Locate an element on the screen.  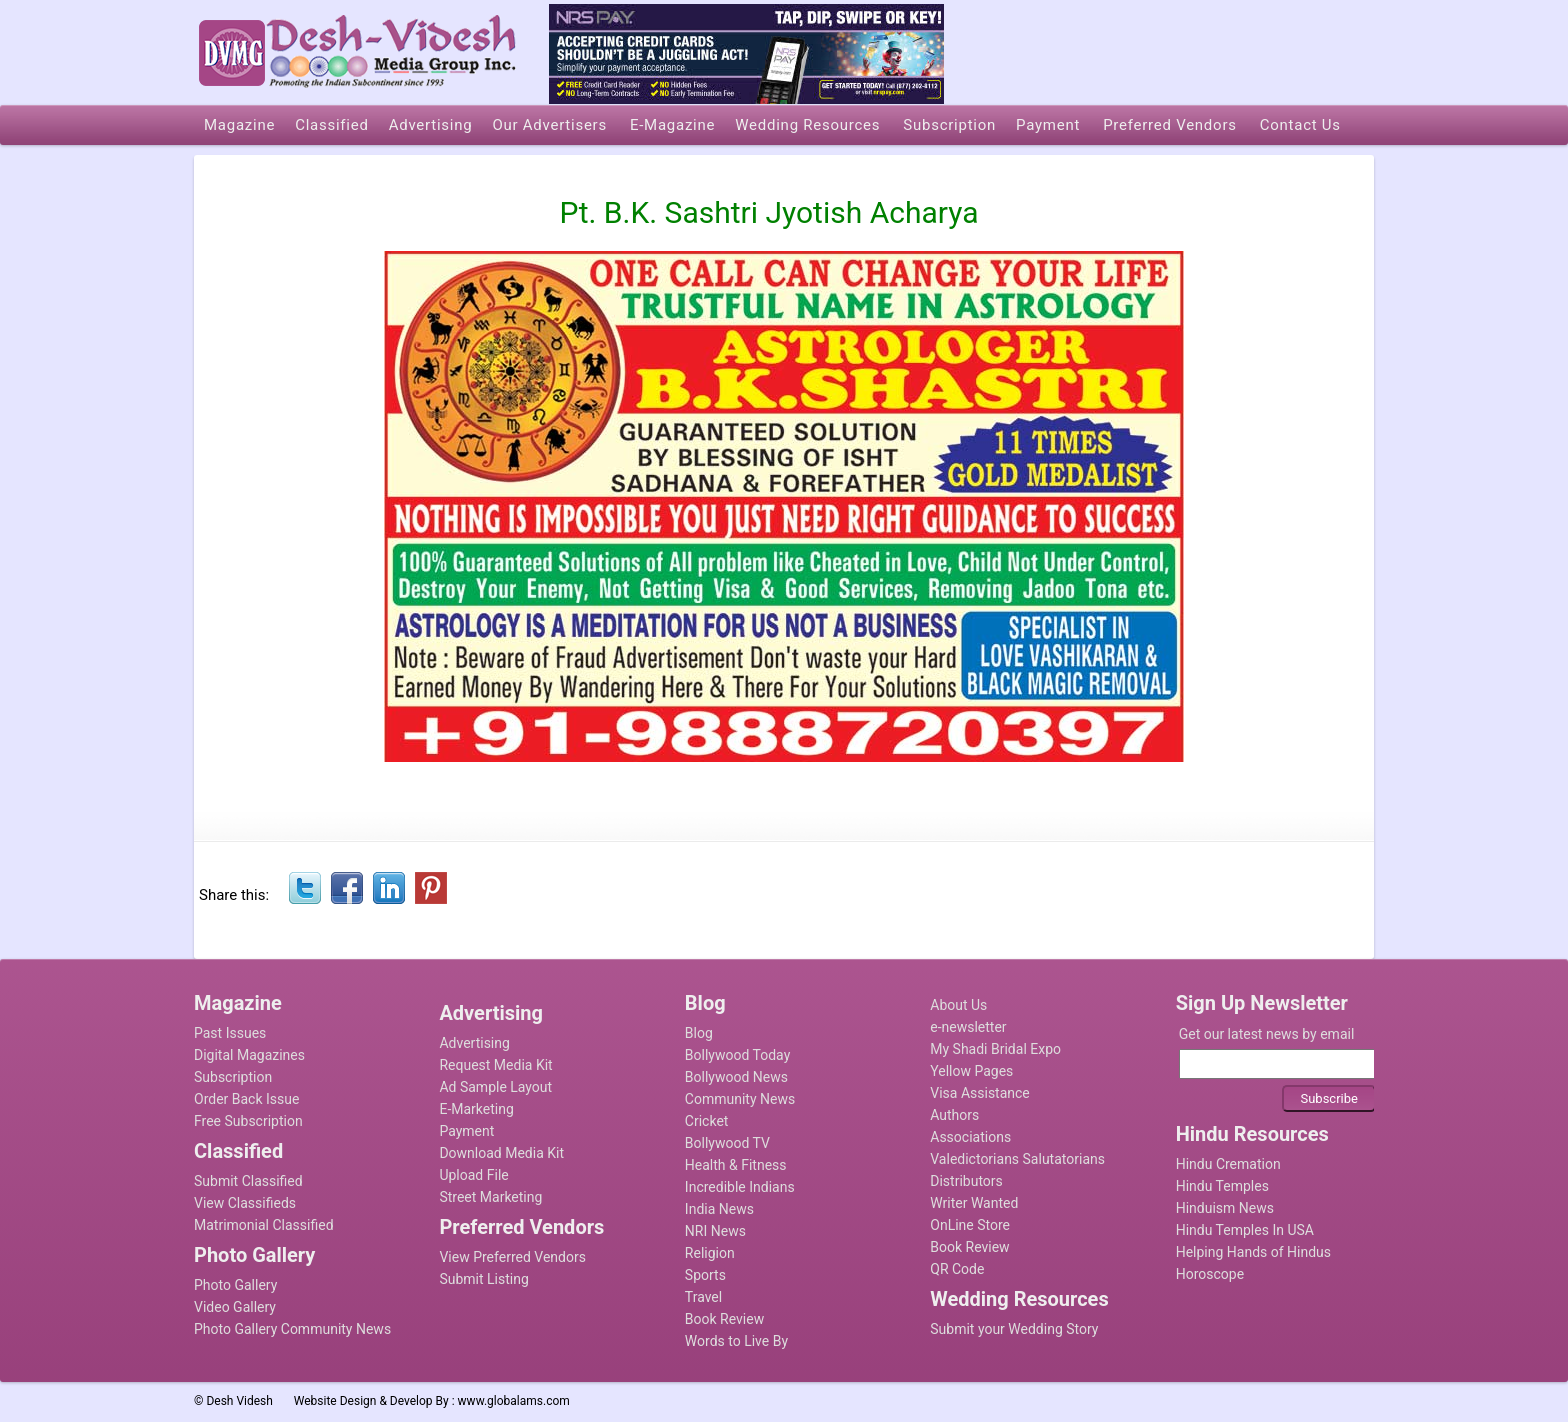
Submit your Wedding Story is located at coordinates (1014, 1329).